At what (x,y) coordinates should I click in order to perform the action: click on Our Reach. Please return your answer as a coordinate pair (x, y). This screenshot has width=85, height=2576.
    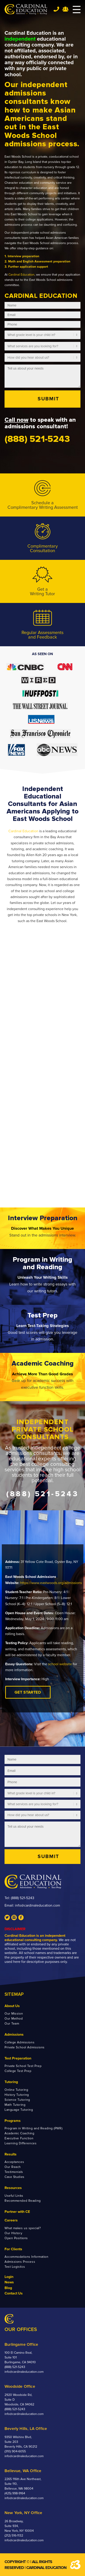
    Looking at the image, I should click on (13, 2167).